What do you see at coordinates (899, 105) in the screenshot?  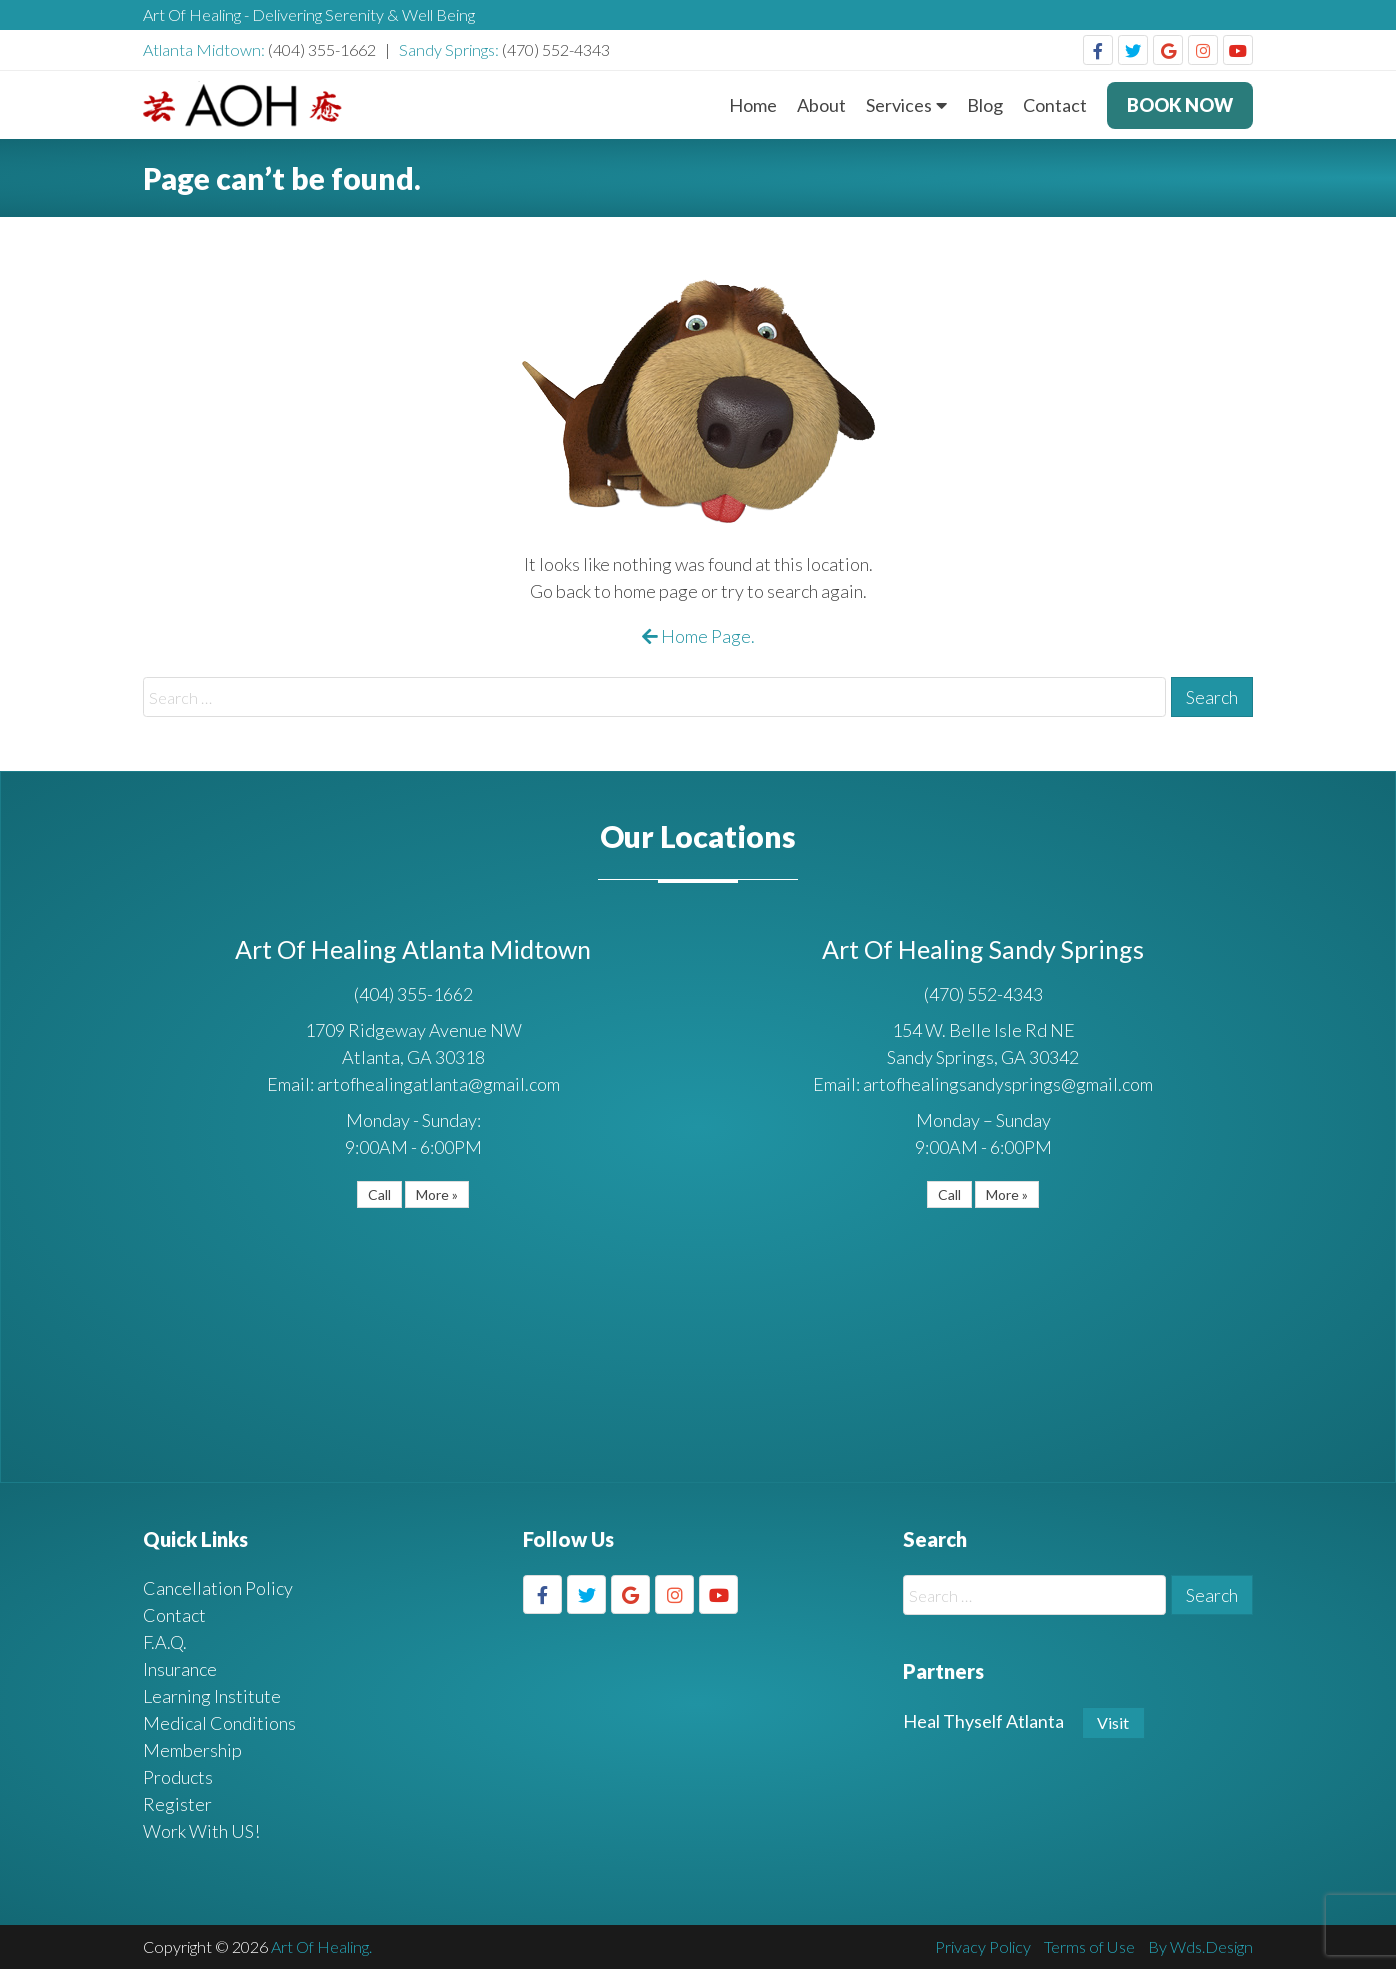 I see `Services` at bounding box center [899, 105].